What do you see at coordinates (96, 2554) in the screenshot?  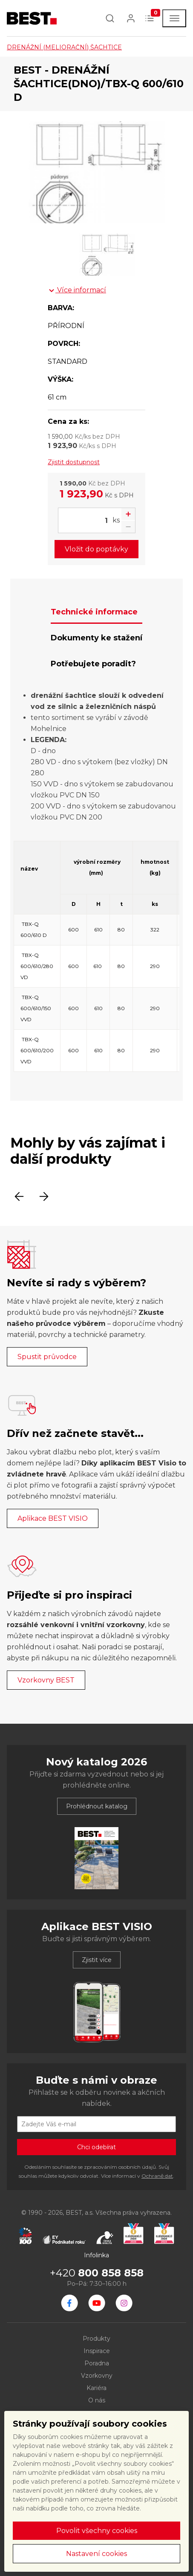 I see `Nastavení cookies [button]` at bounding box center [96, 2554].